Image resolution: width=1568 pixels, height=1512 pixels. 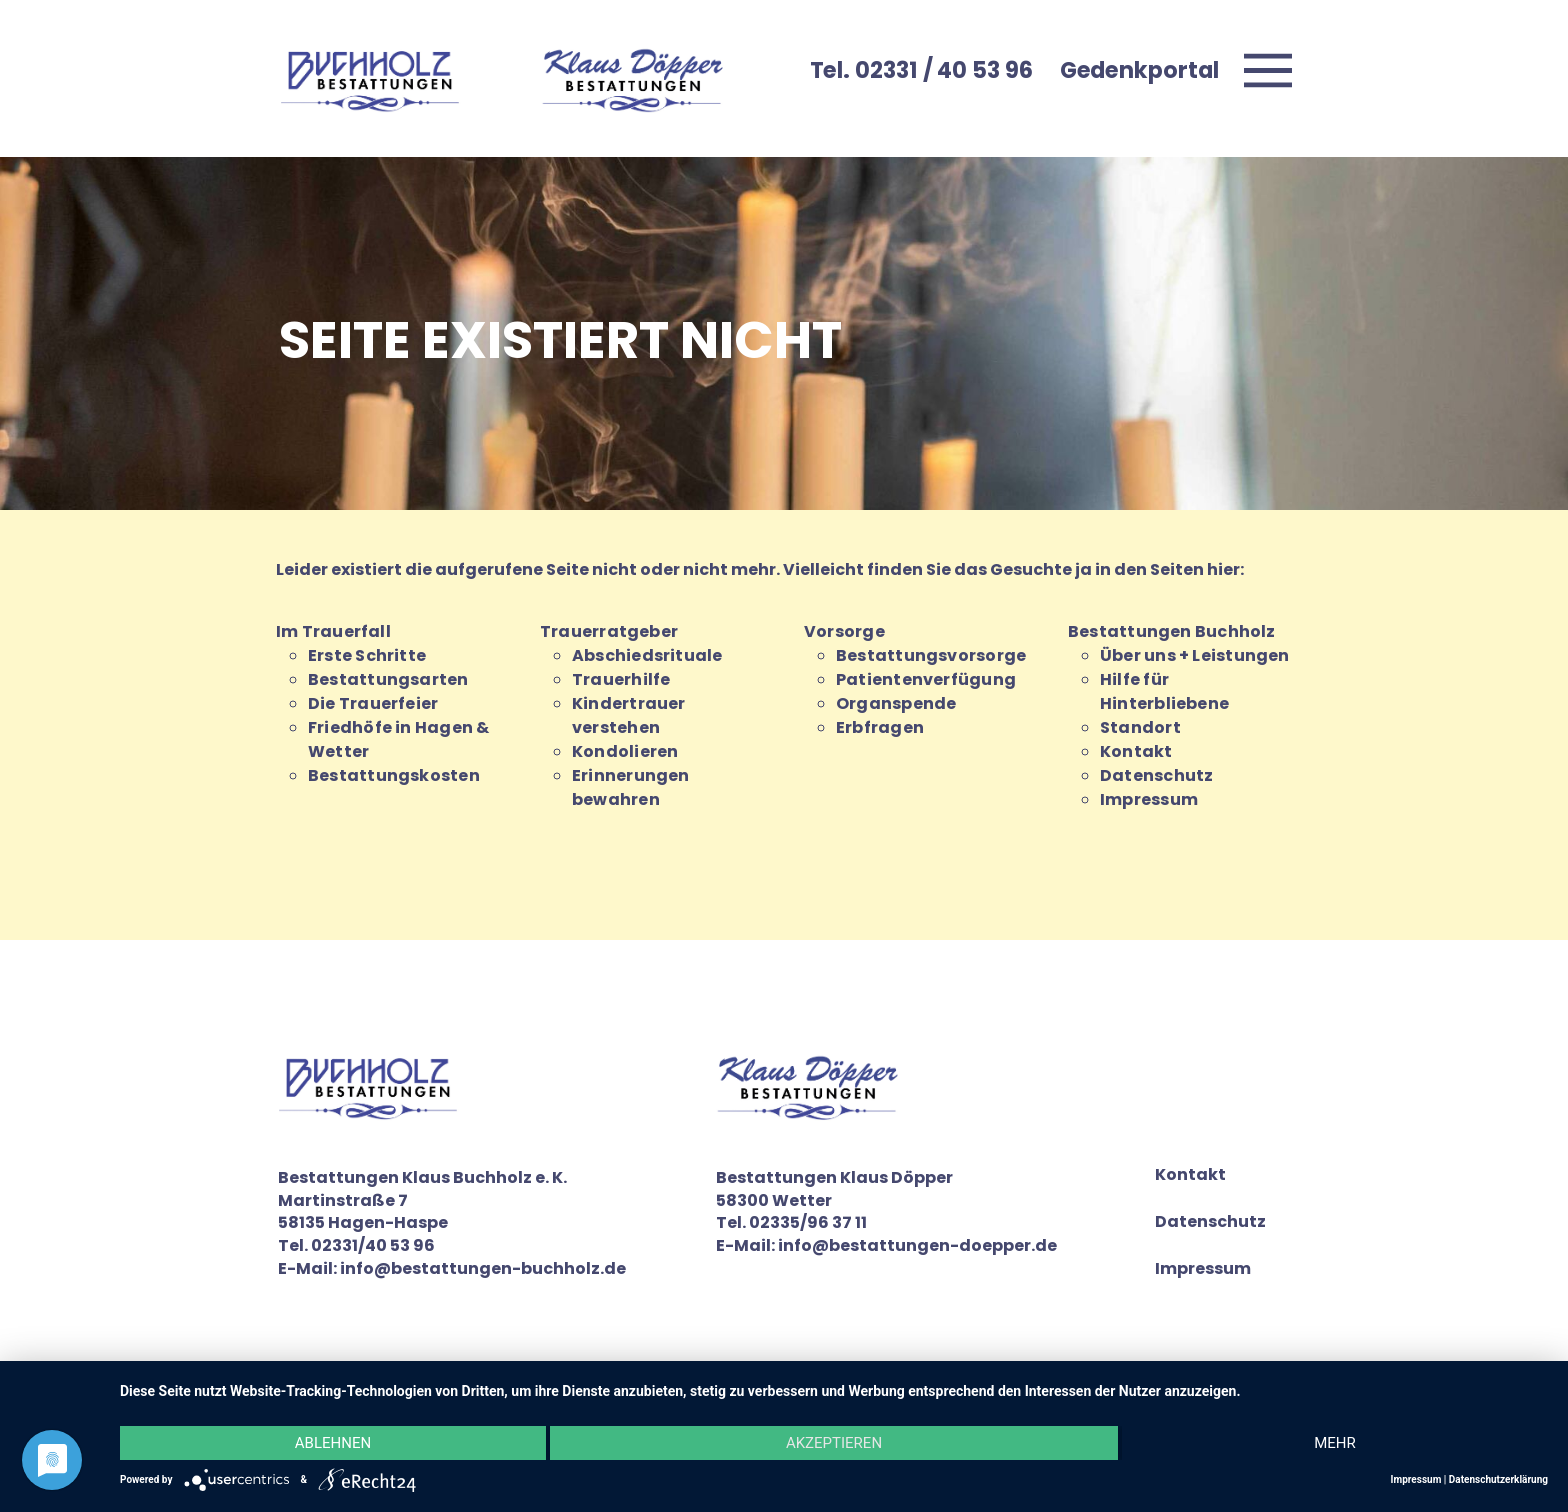 I want to click on Datenschutzerklärung, so click(x=1498, y=1479).